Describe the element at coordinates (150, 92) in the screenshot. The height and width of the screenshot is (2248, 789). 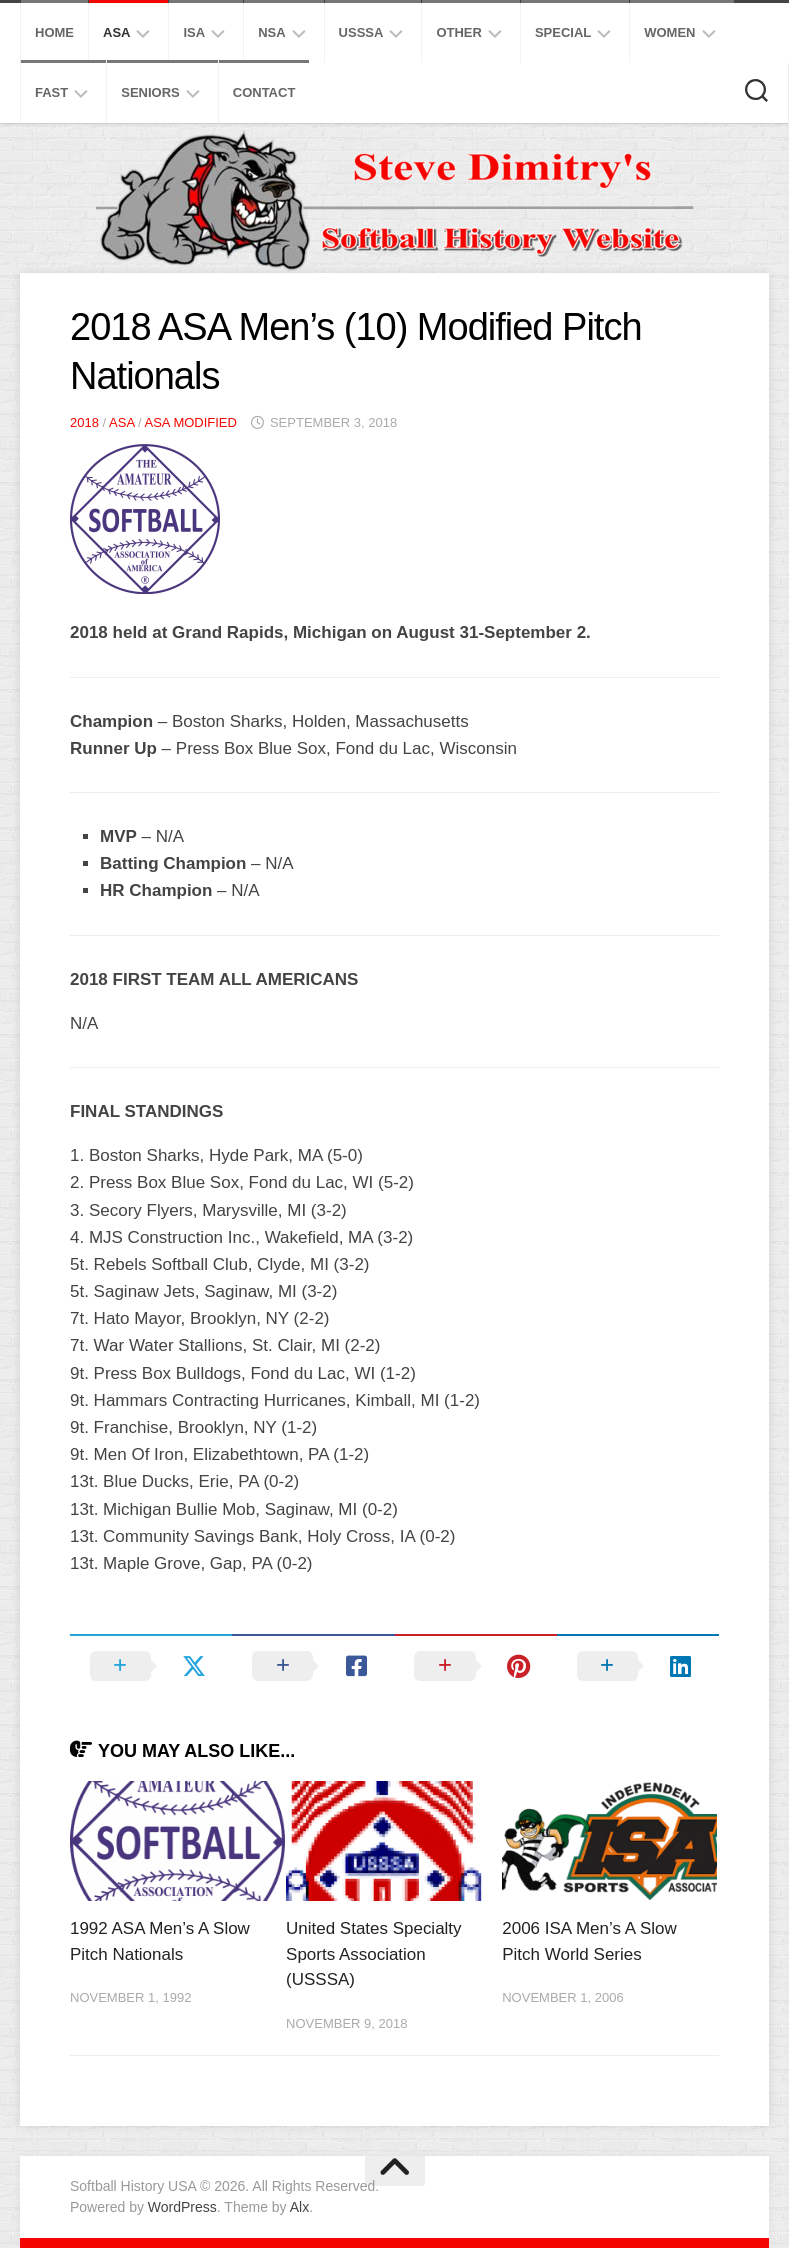
I see `Seniors` at that location.